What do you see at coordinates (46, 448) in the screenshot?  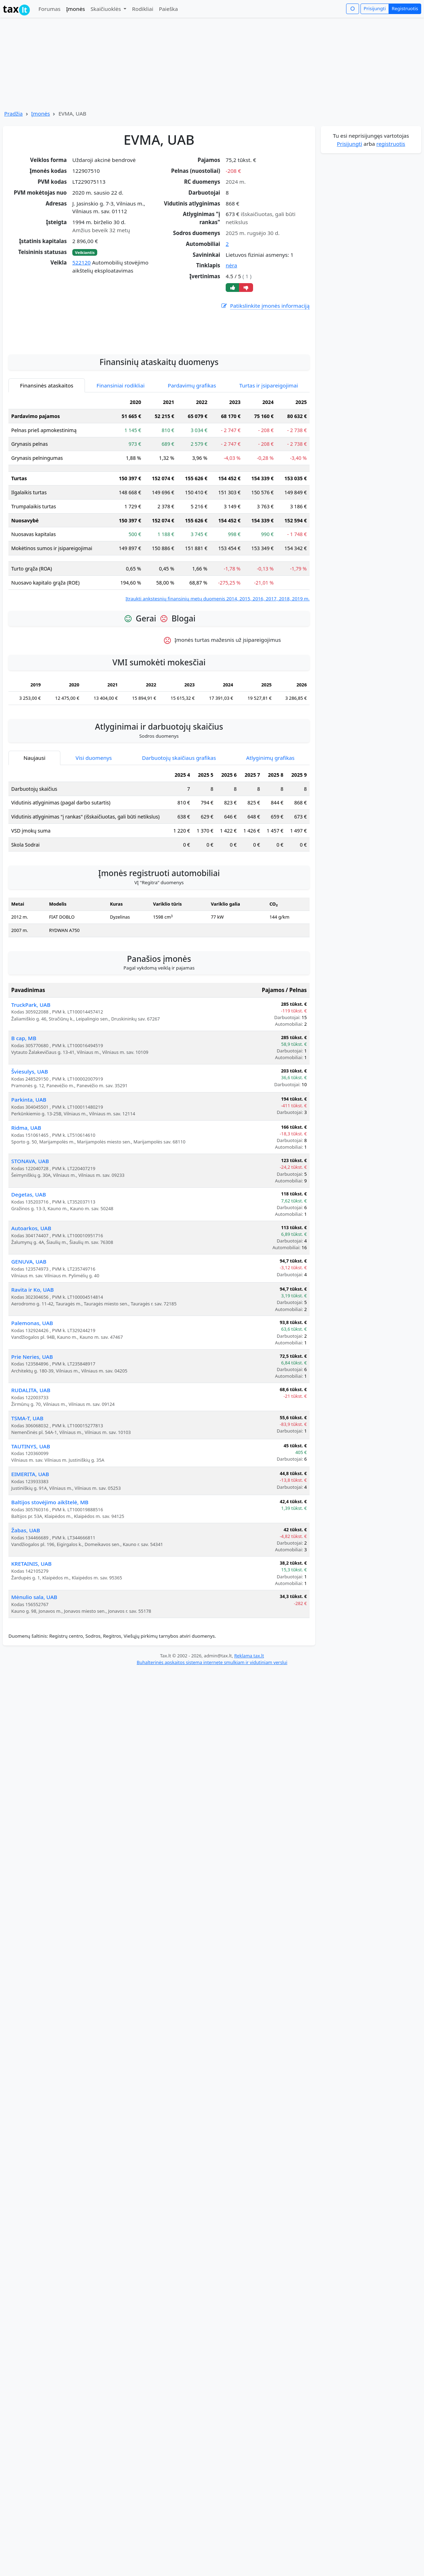 I see `Finansinės ataskaitos [tab]` at bounding box center [46, 448].